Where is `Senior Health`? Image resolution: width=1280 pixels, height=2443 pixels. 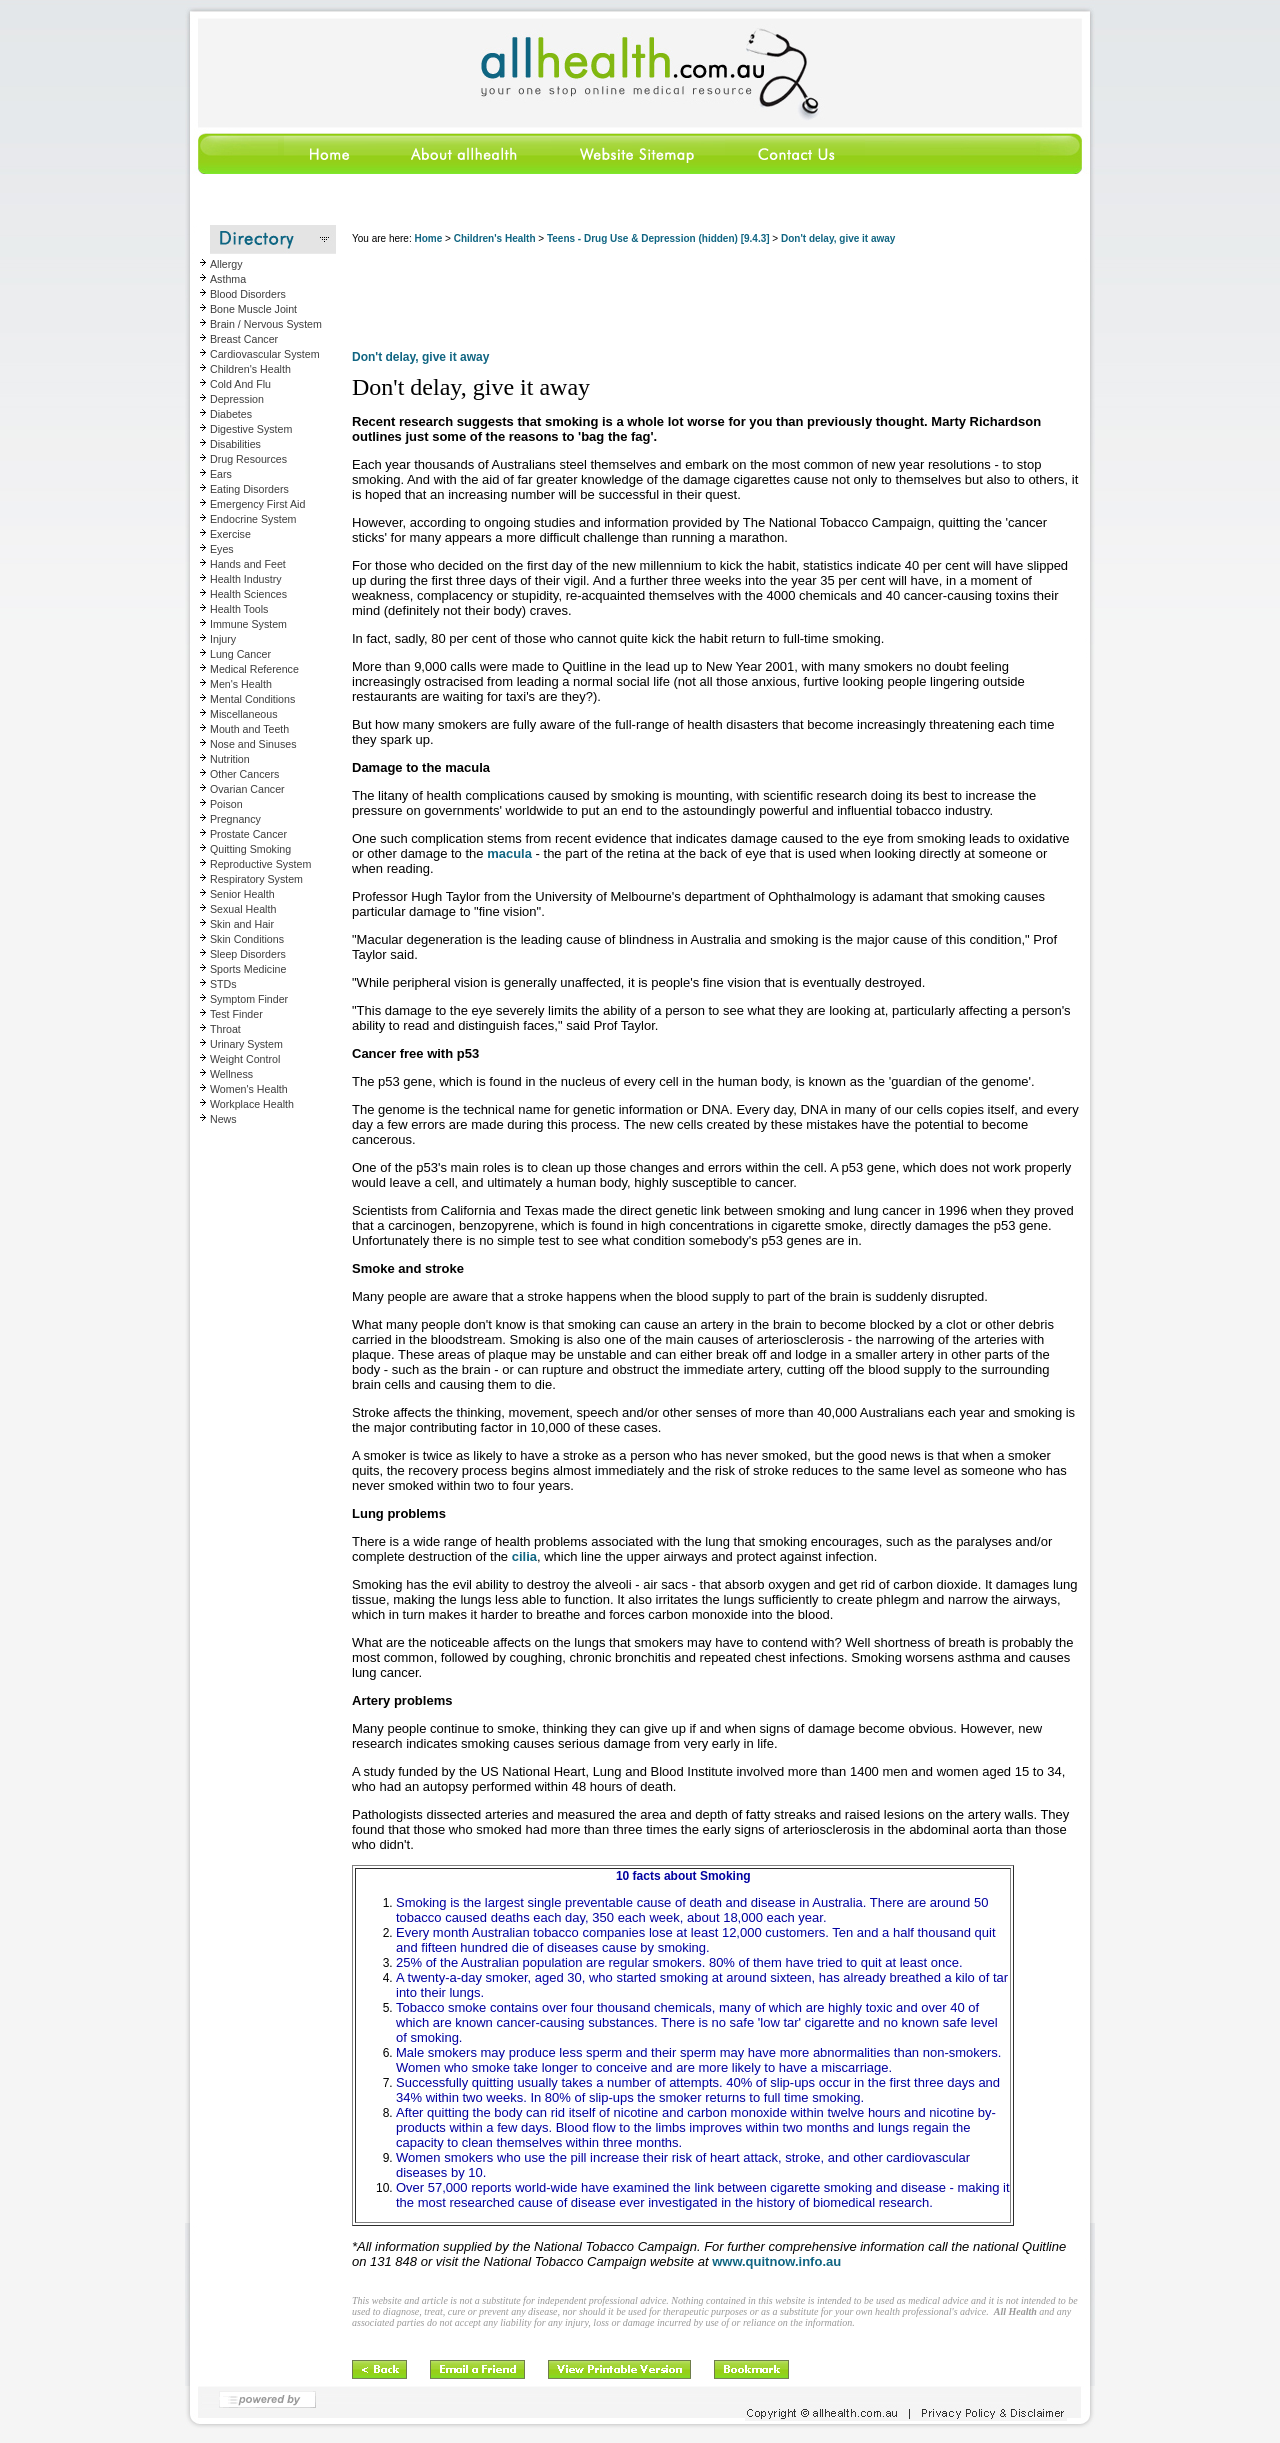
Senior Health is located at coordinates (242, 894).